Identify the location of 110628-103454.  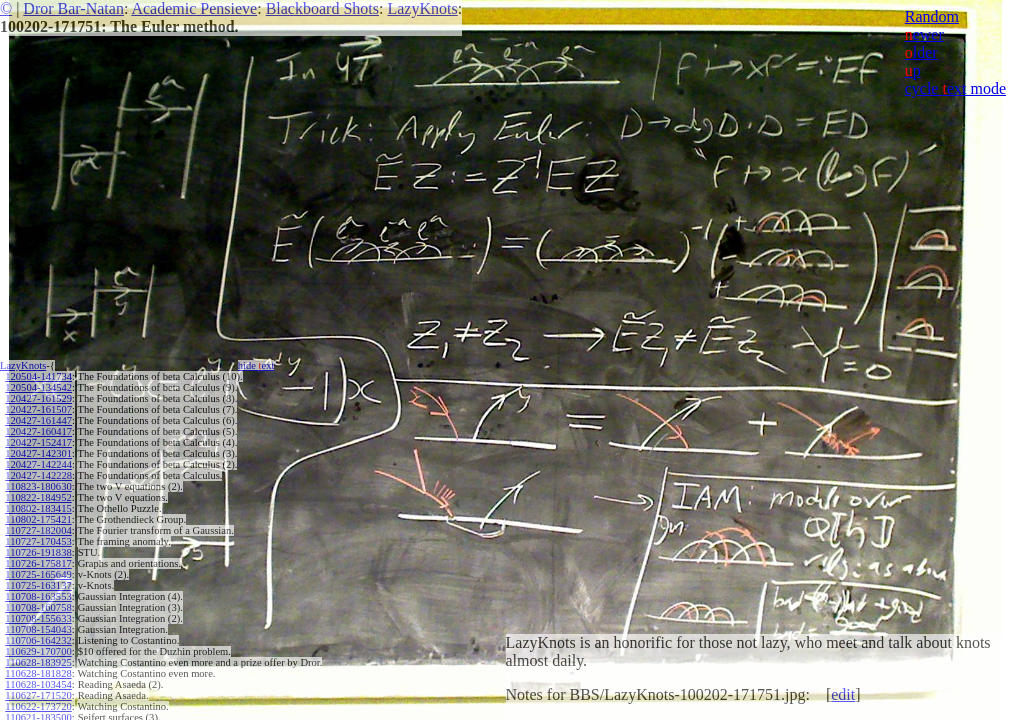
(38, 684).